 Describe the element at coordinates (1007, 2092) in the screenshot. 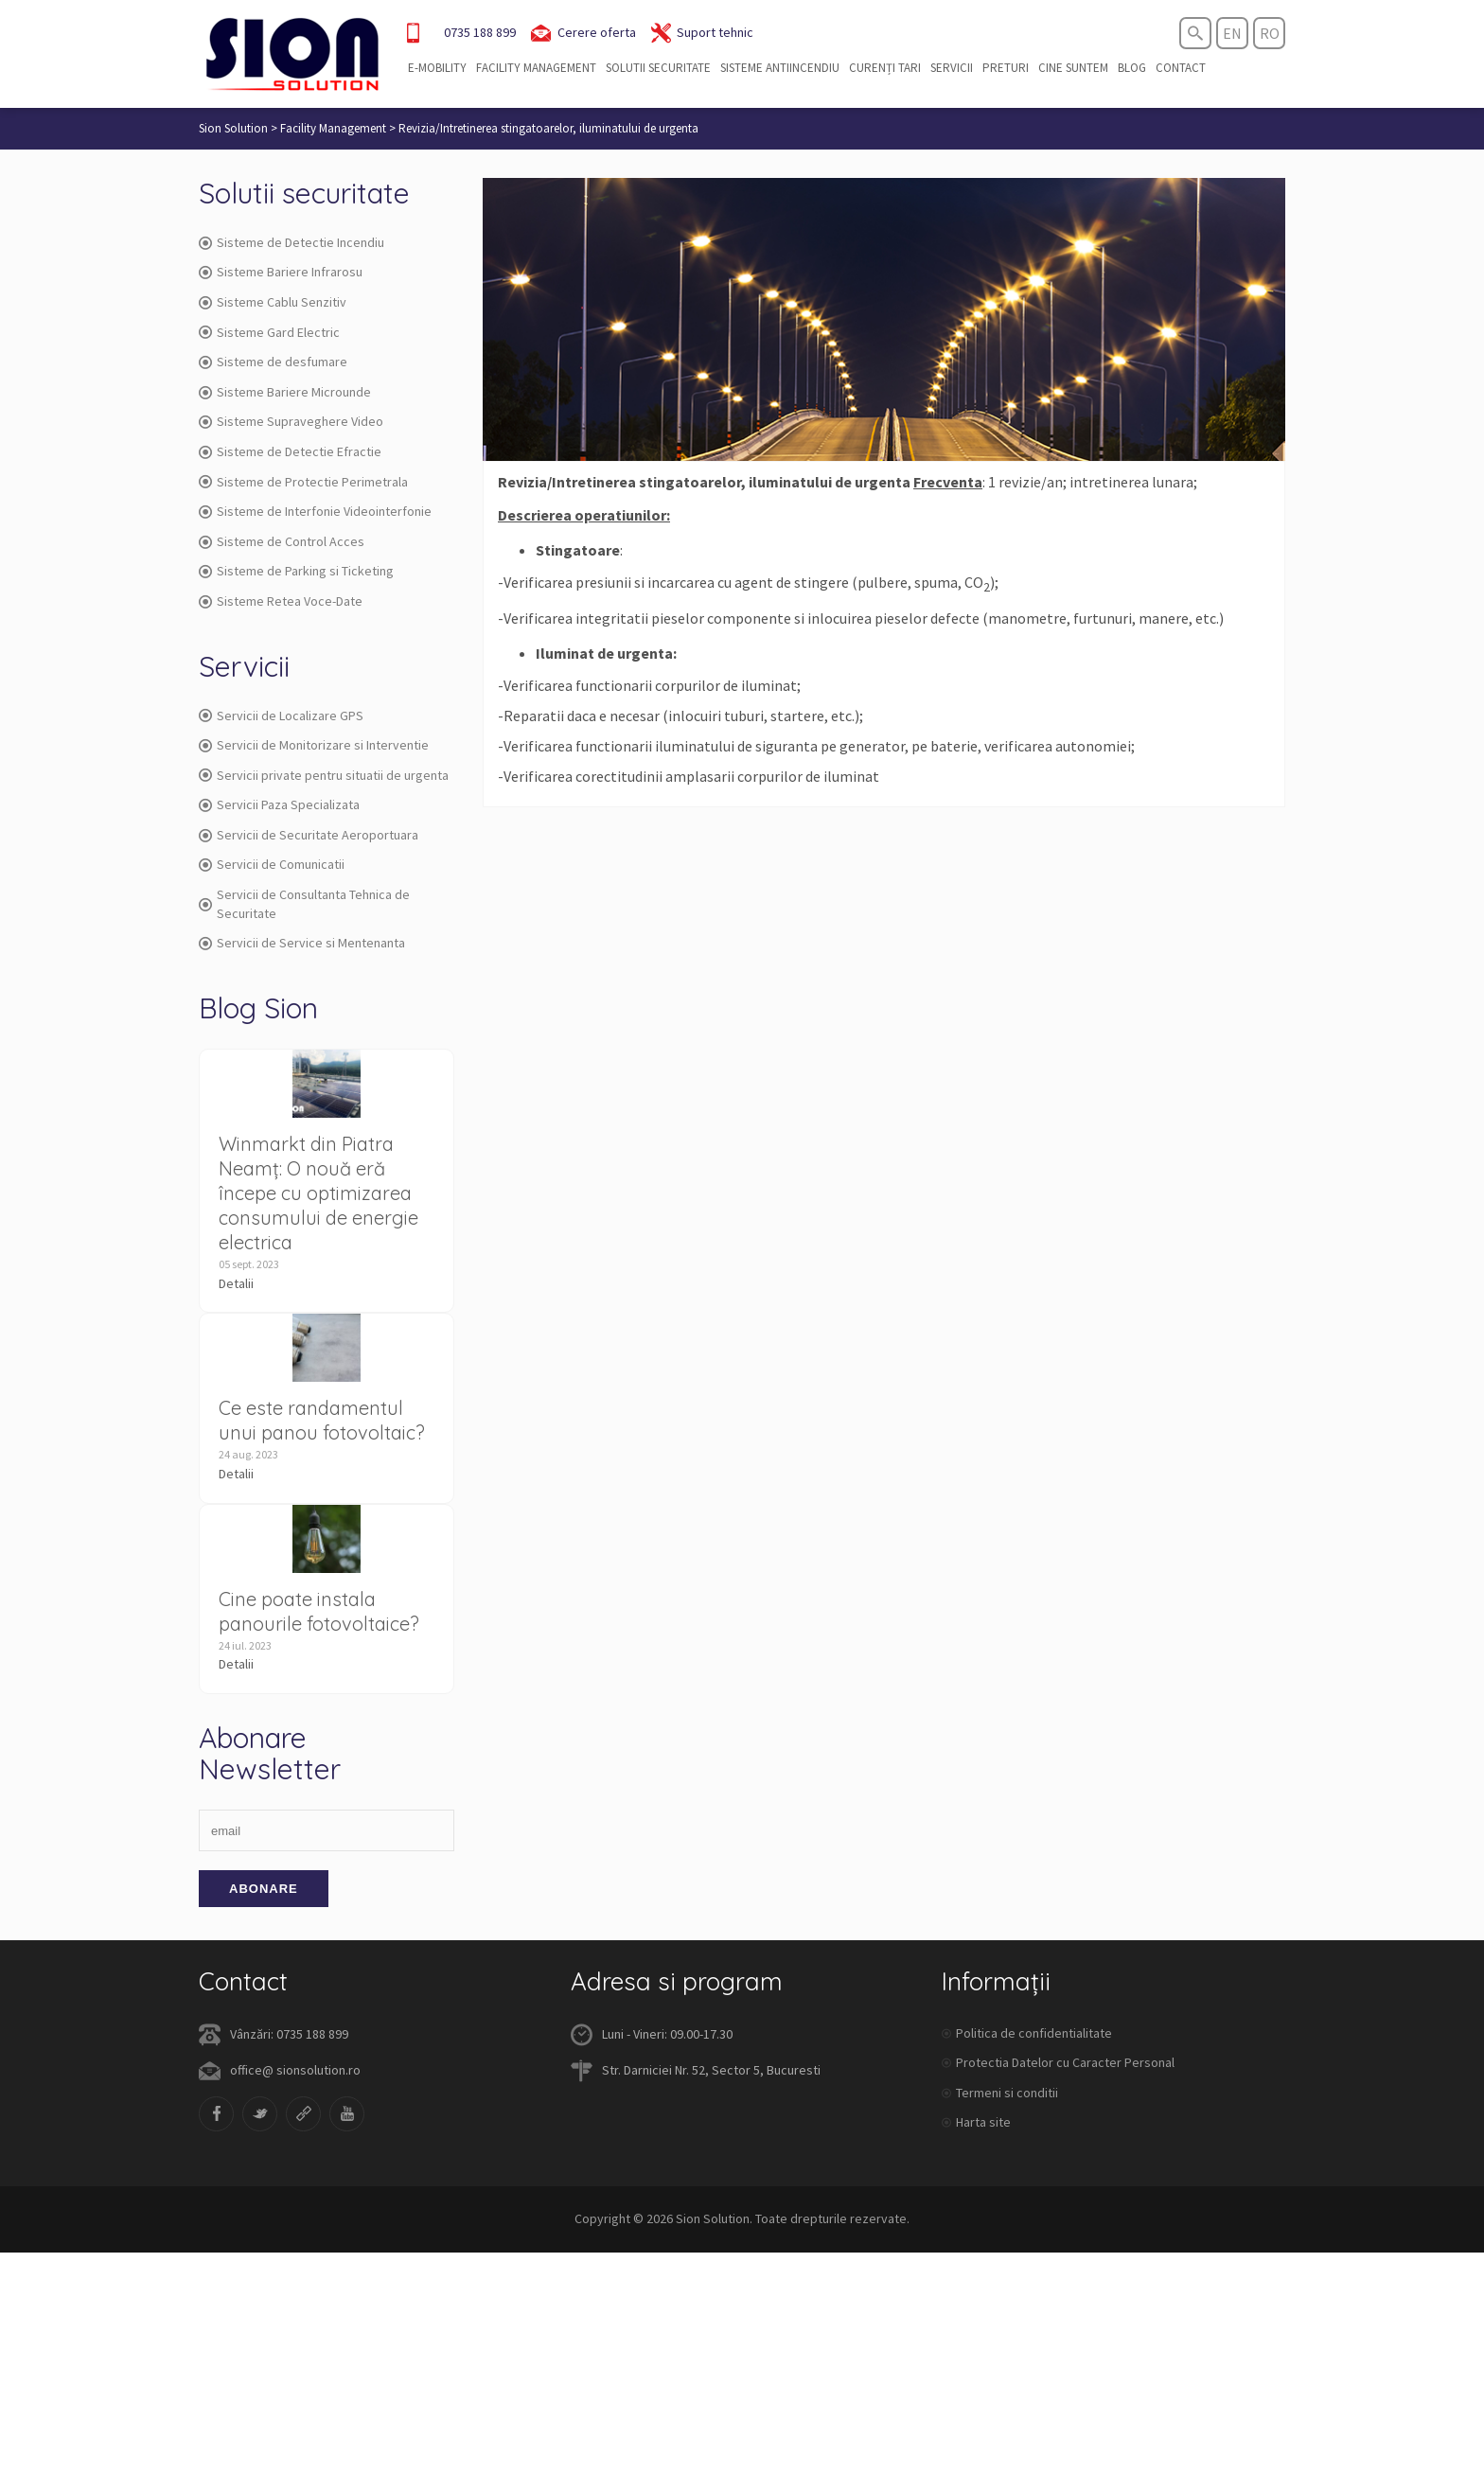

I see `Termeni si conditii` at that location.